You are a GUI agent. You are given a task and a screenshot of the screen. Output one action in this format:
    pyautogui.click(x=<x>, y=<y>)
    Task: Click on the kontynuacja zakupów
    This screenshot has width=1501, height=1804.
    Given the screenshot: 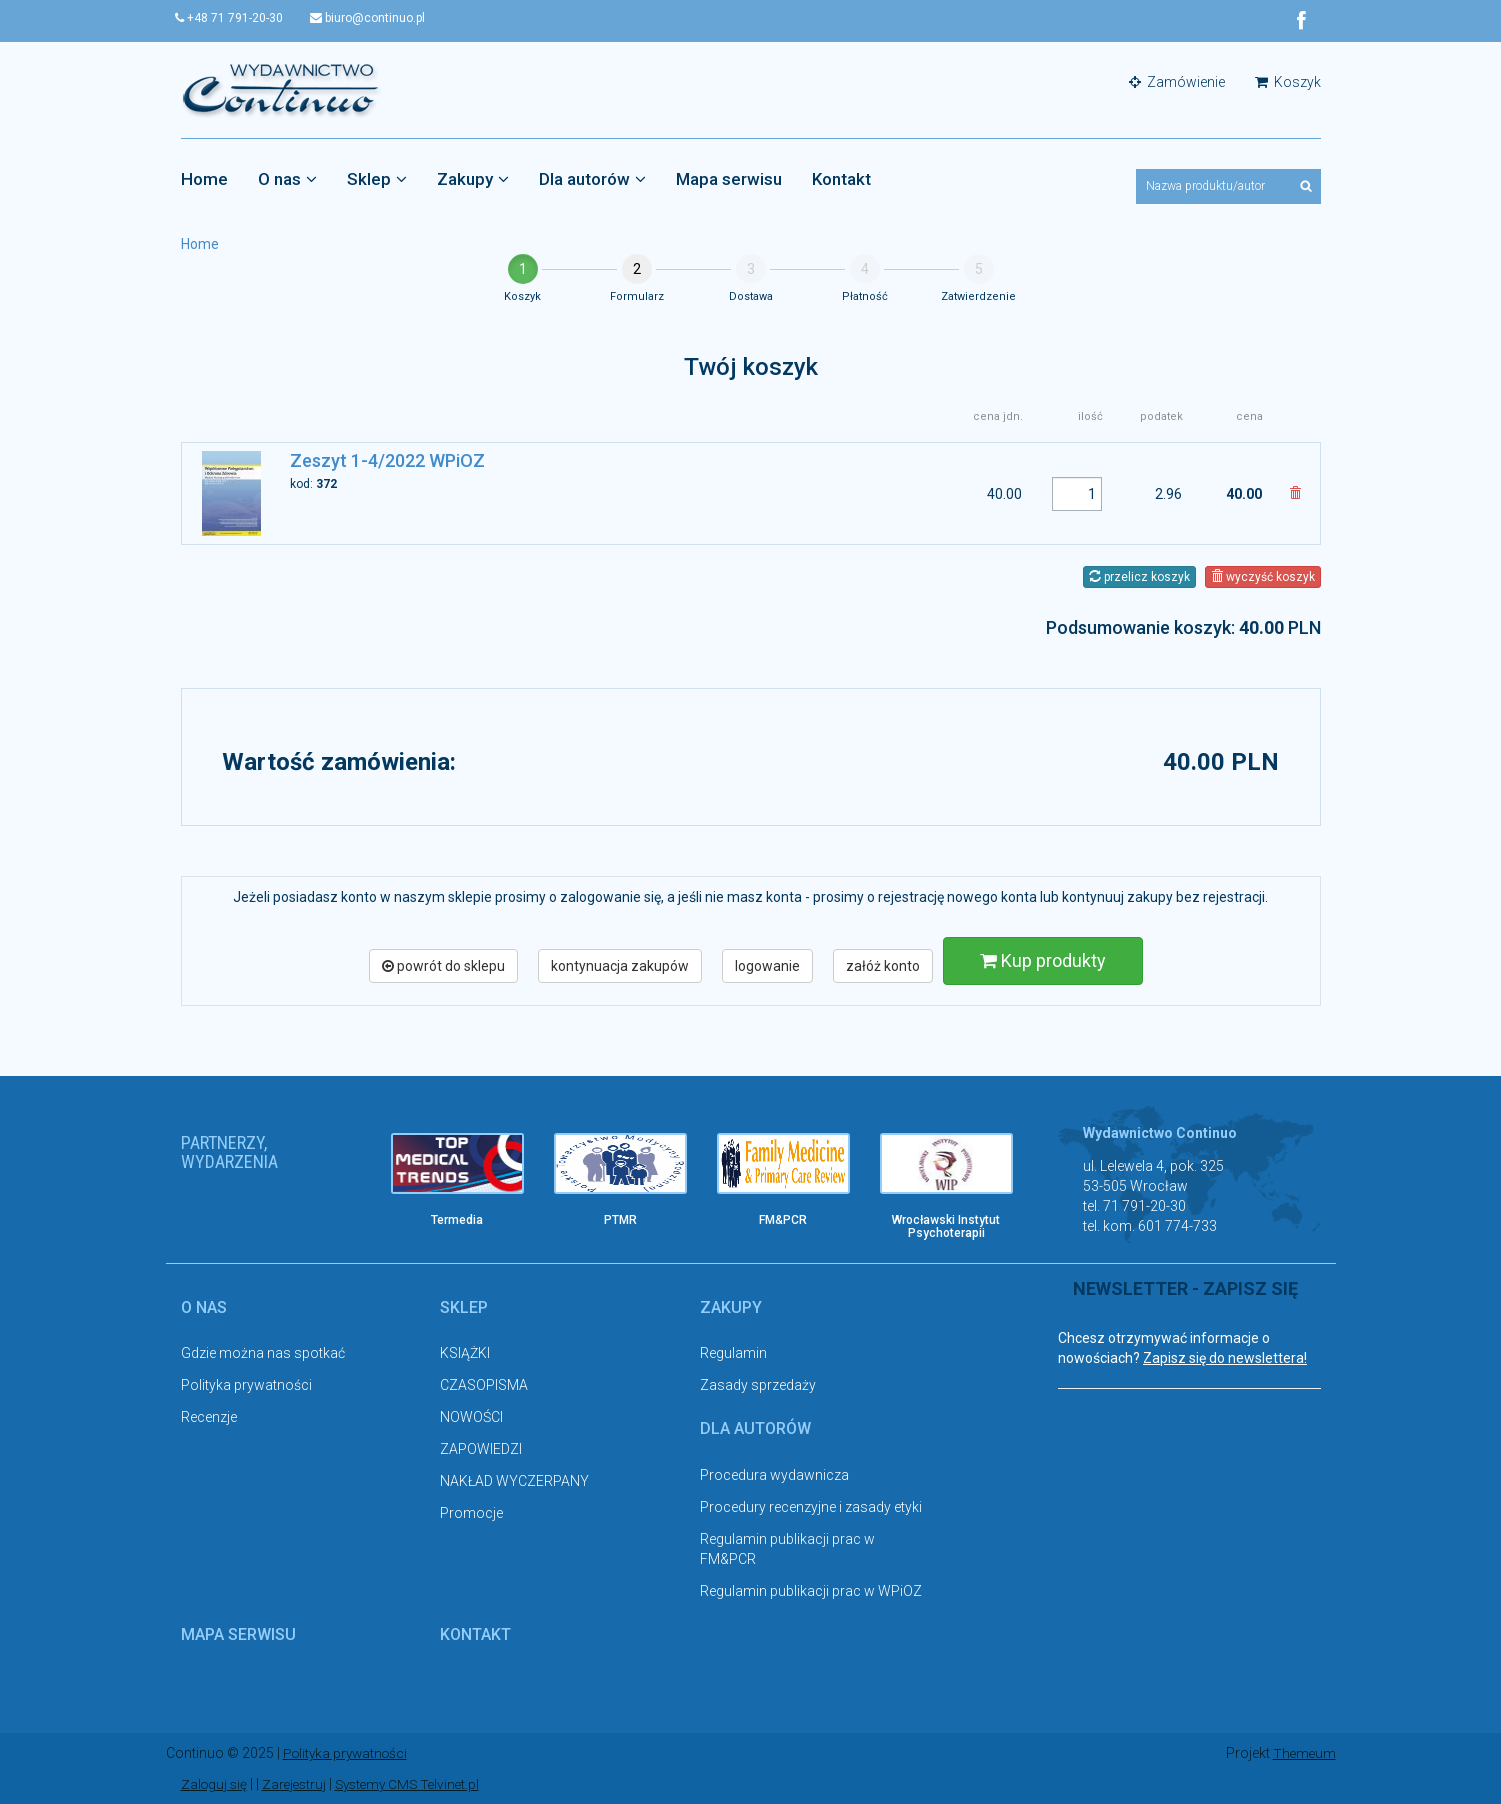 What is the action you would take?
    pyautogui.click(x=620, y=966)
    